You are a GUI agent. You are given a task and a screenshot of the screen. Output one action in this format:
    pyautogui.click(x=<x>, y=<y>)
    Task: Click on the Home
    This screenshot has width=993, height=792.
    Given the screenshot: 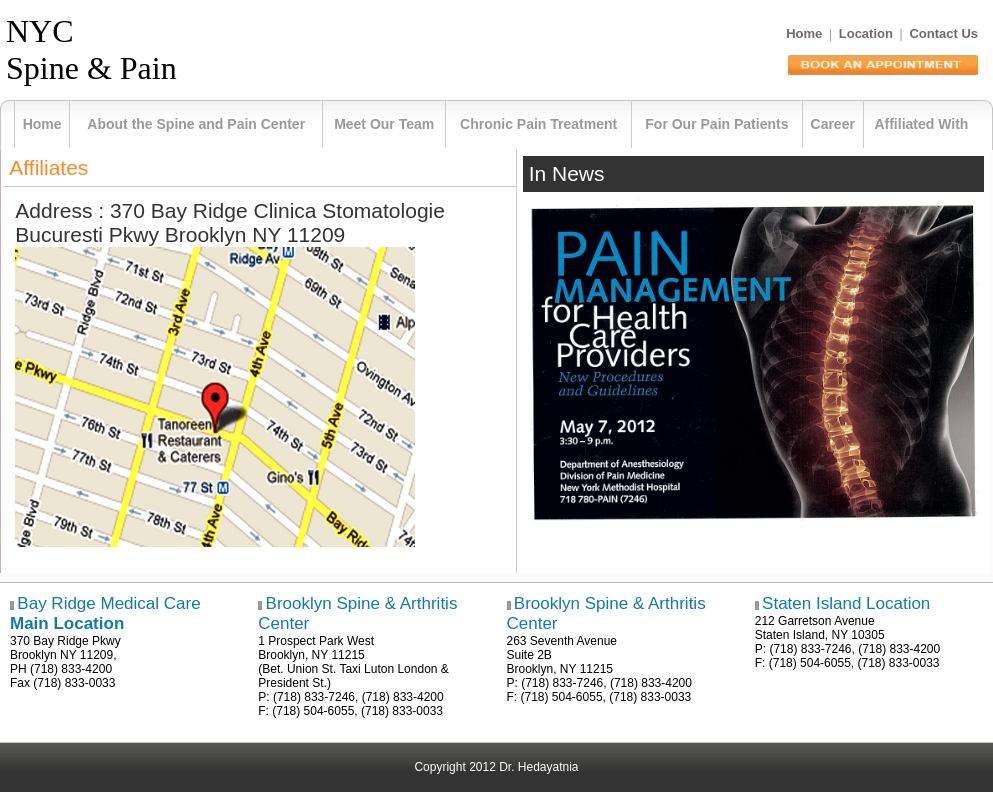 What is the action you would take?
    pyautogui.click(x=804, y=33)
    